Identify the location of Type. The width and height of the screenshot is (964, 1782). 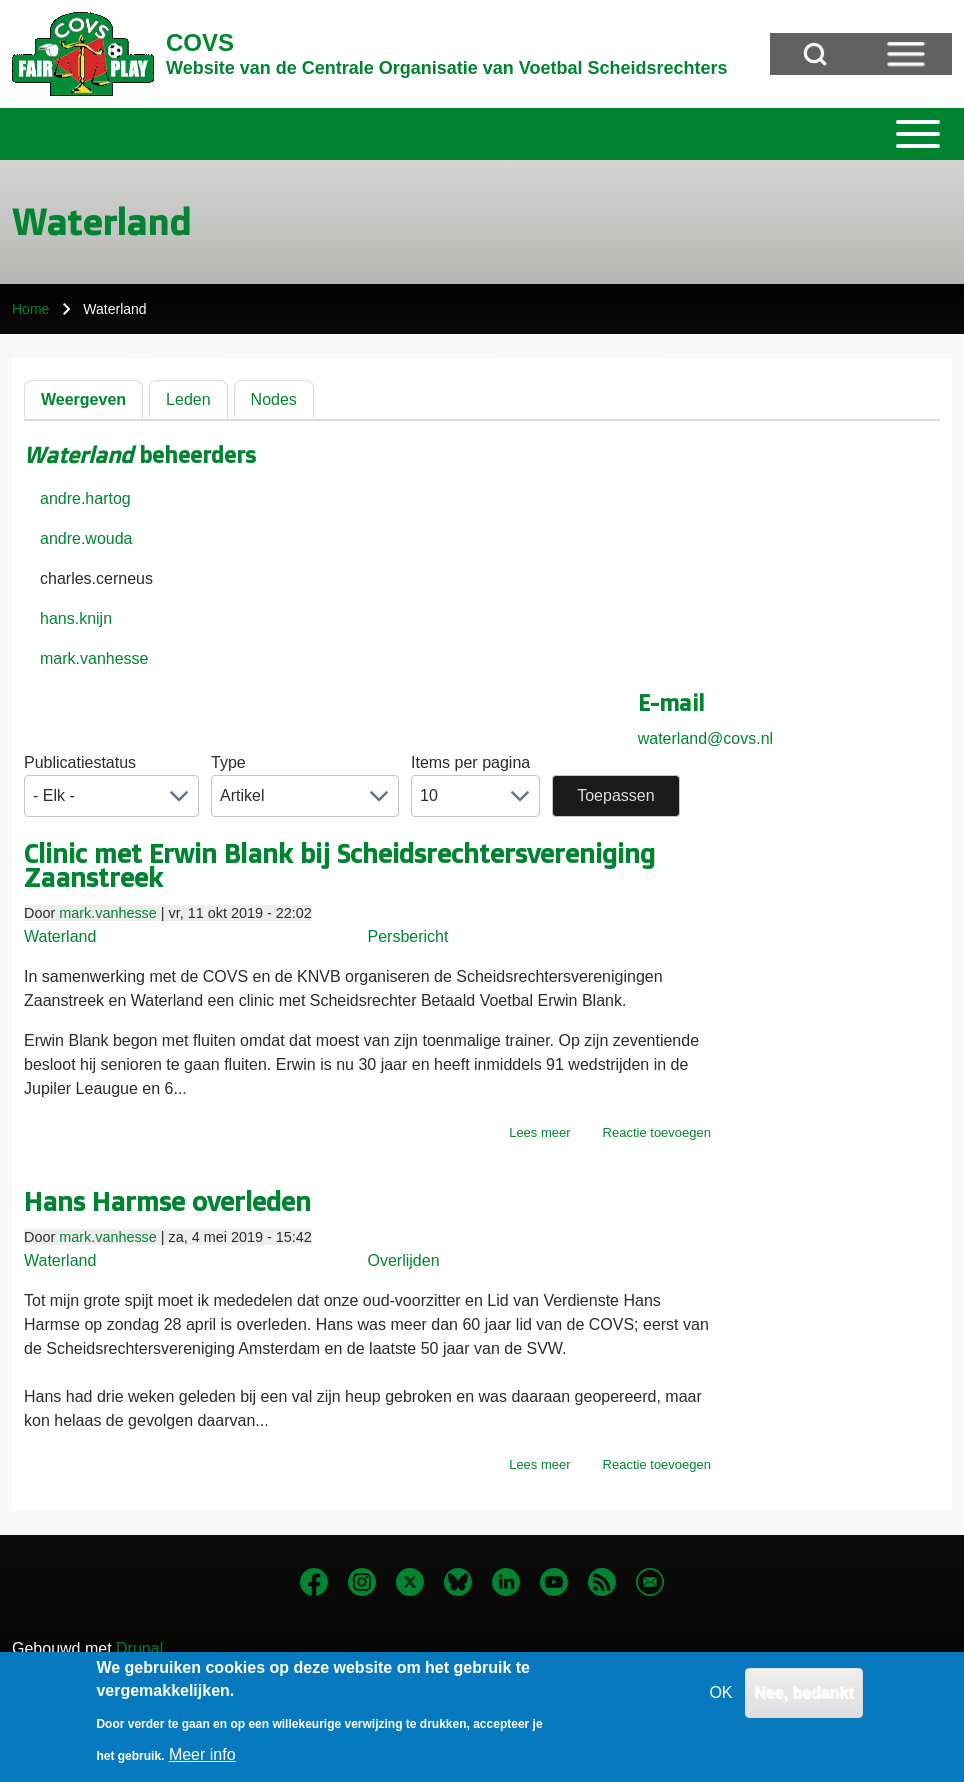
(228, 762).